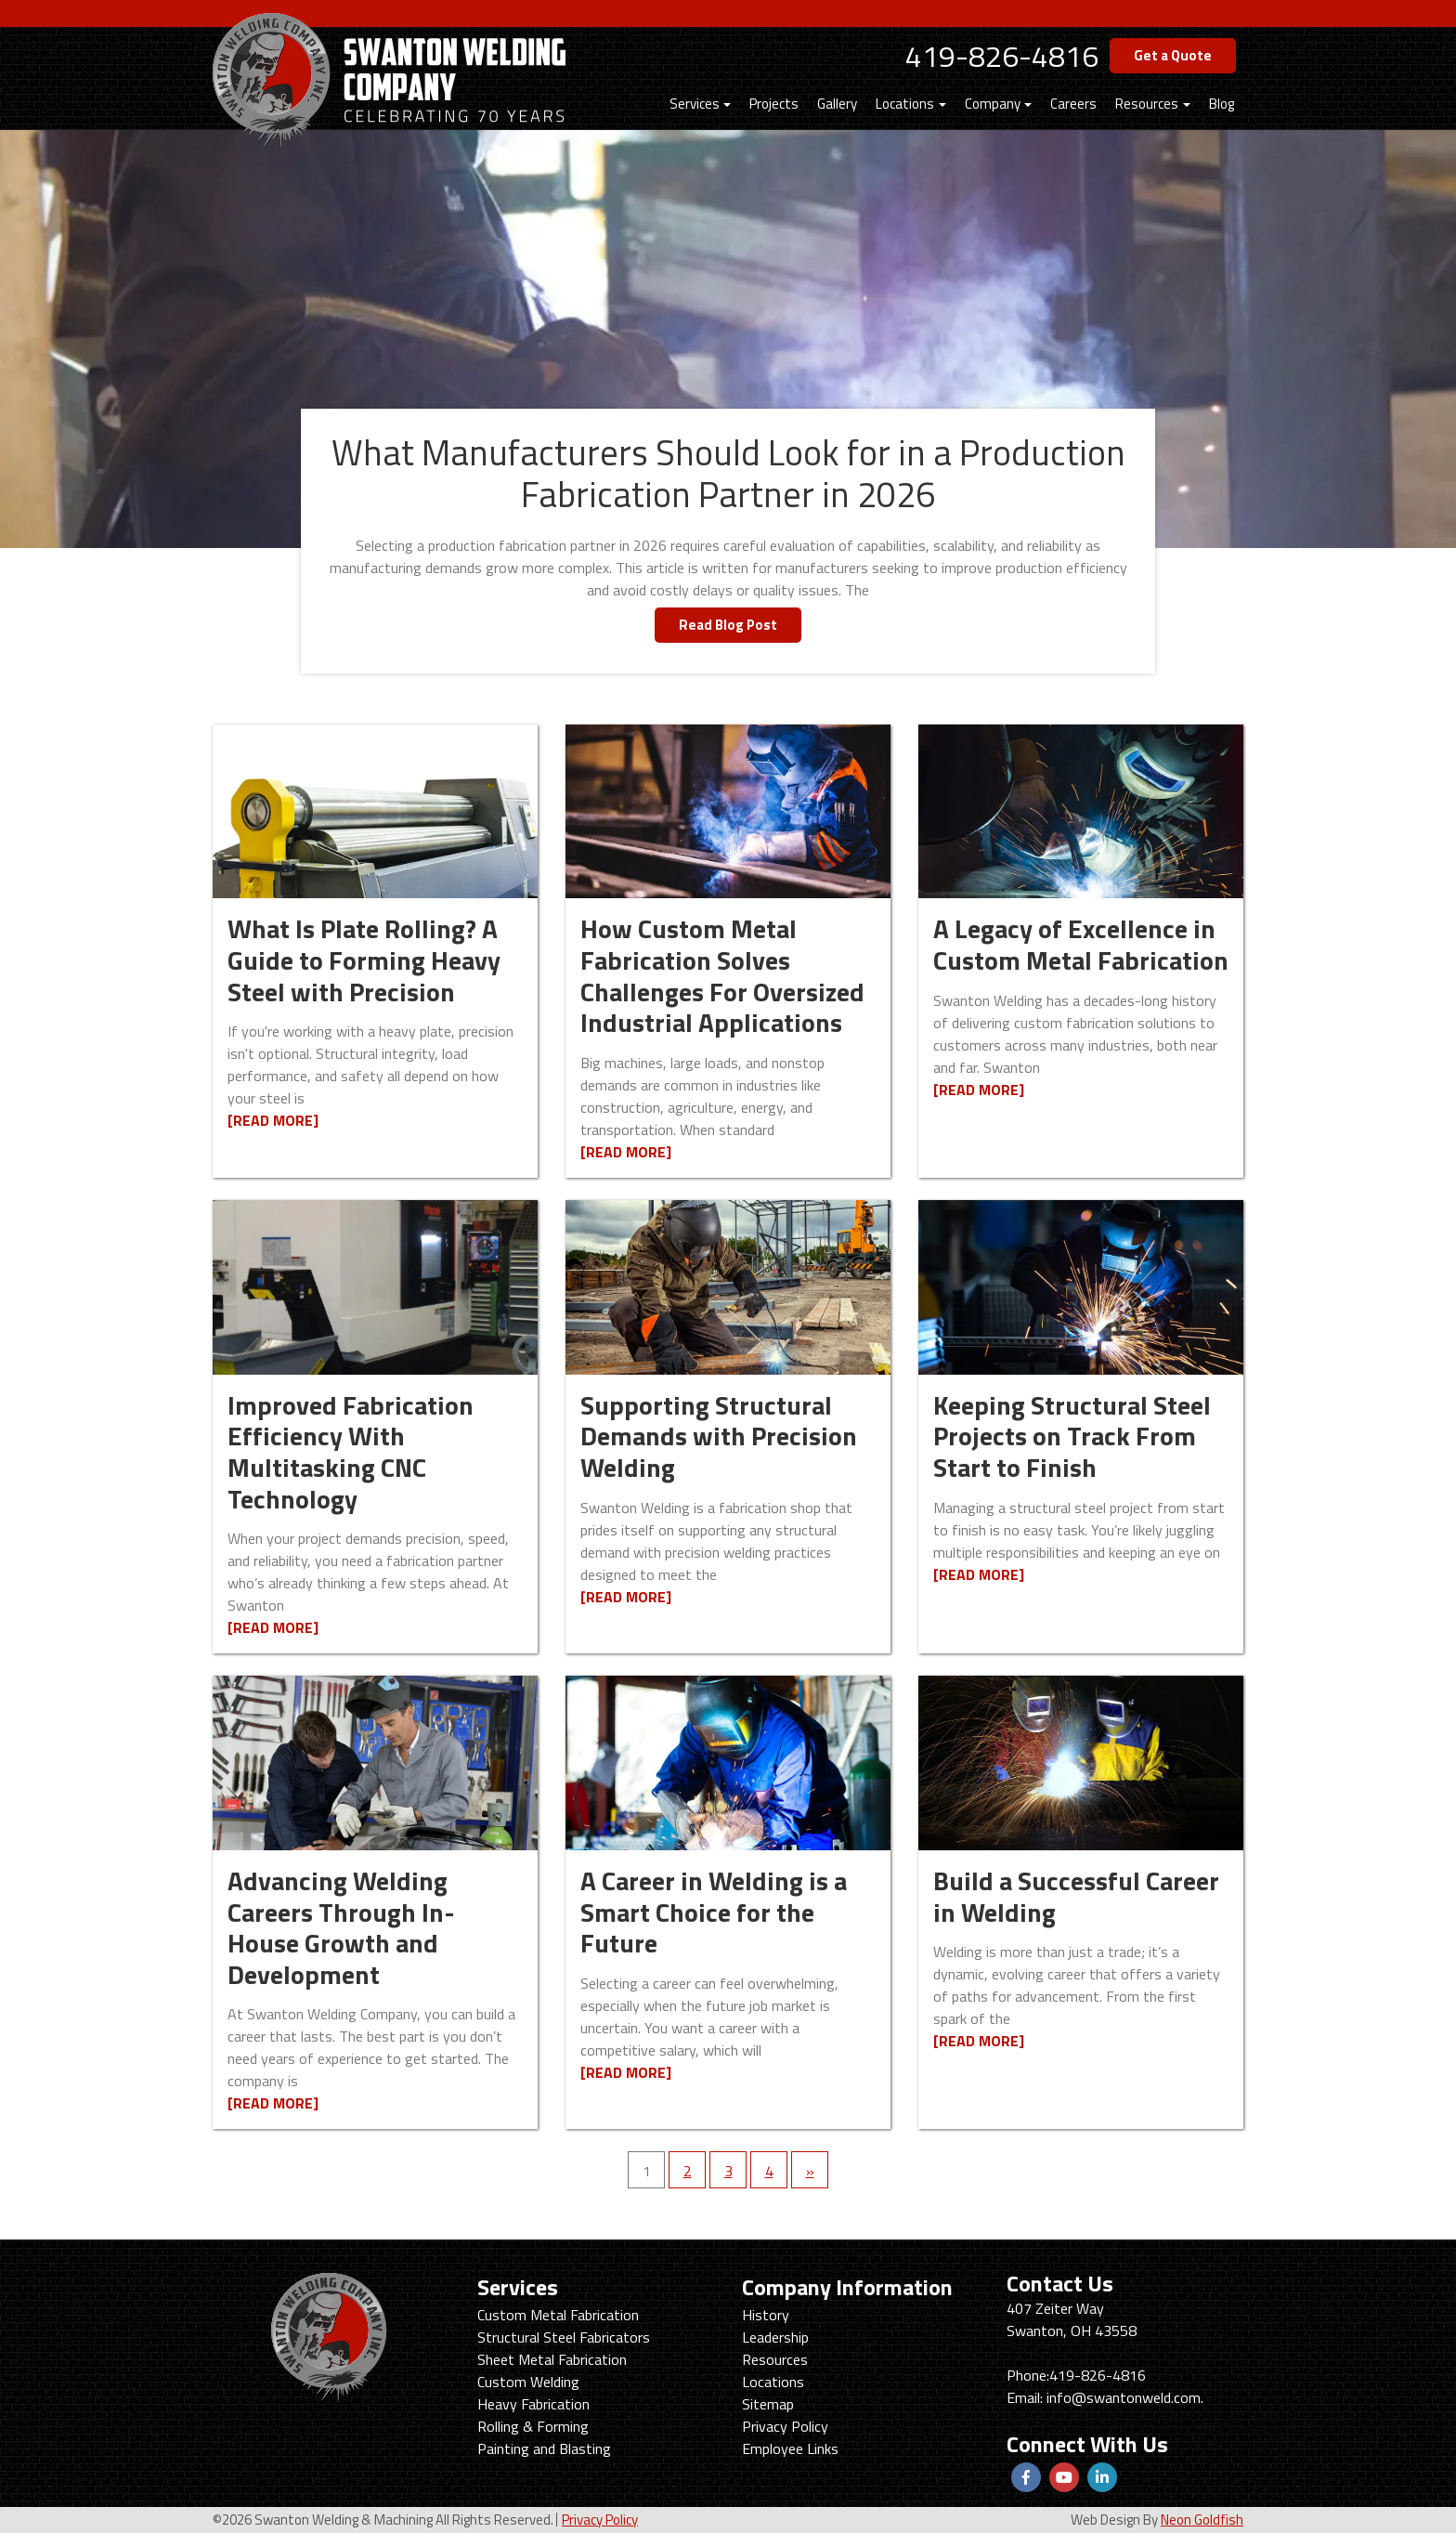 This screenshot has width=1456, height=2533. What do you see at coordinates (774, 103) in the screenshot?
I see `Projects` at bounding box center [774, 103].